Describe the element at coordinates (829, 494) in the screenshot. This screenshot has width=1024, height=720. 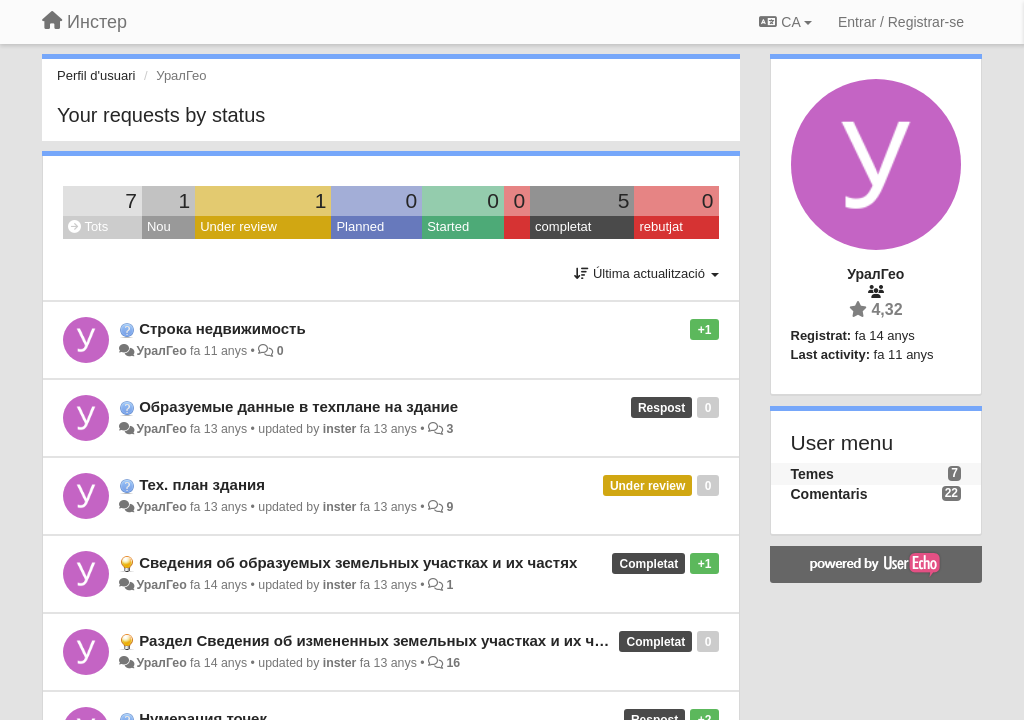
I see `Comentaris` at that location.